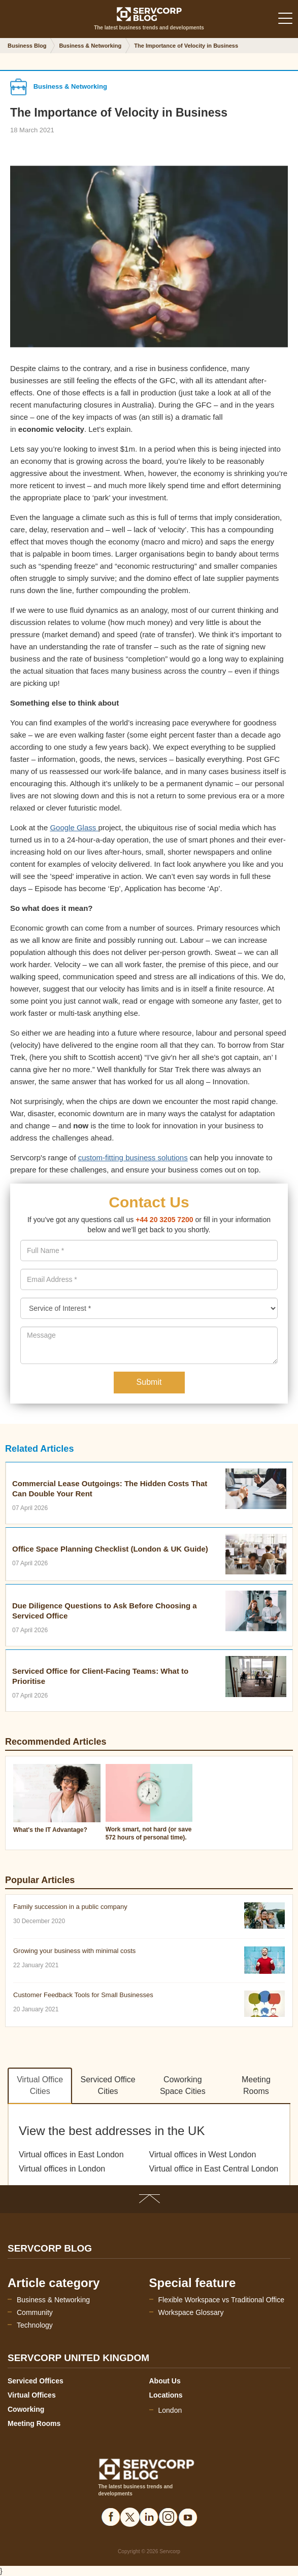 This screenshot has width=298, height=2576. I want to click on Technology, so click(35, 2325).